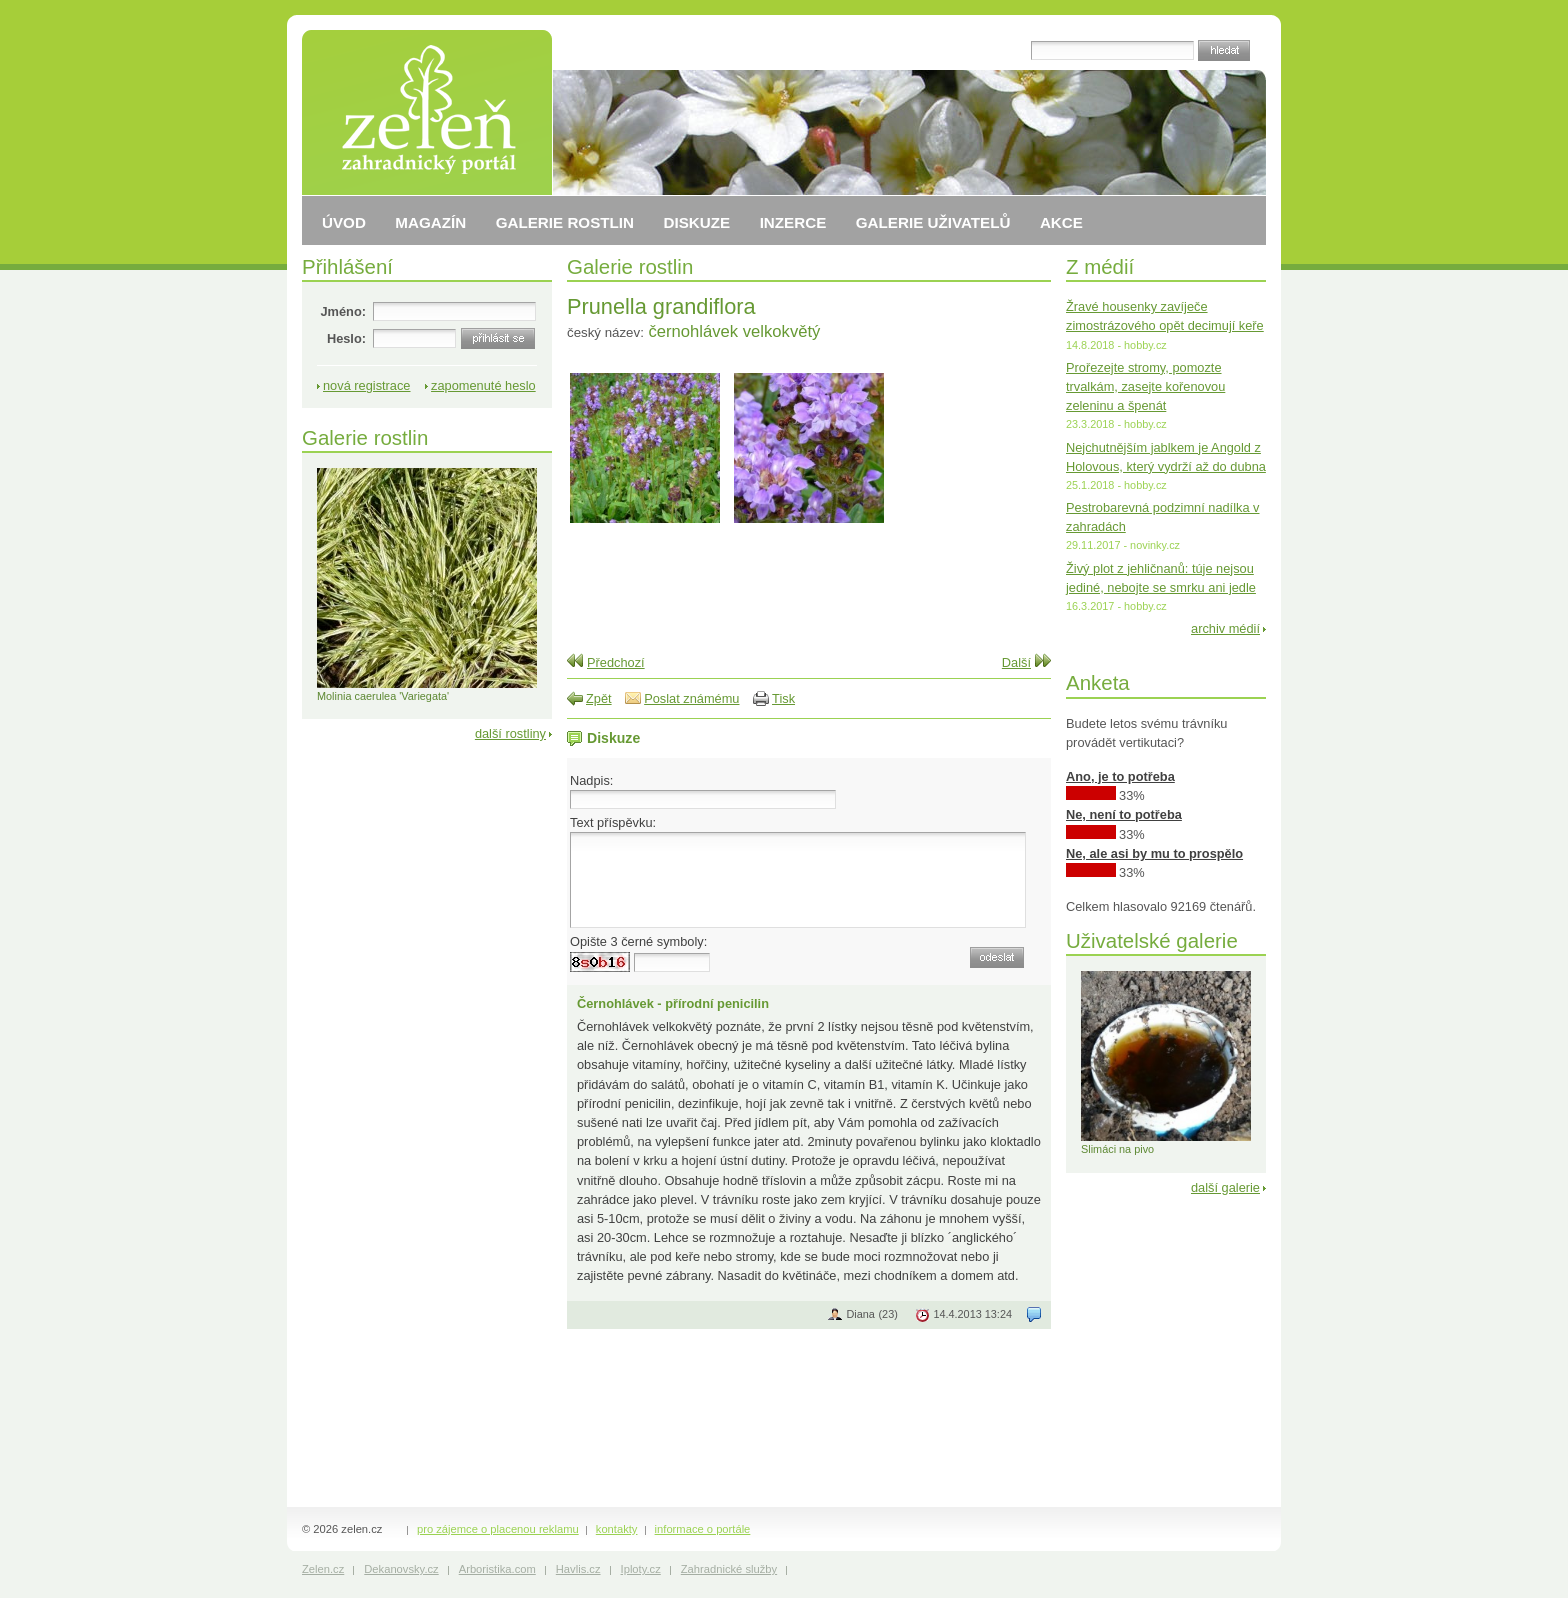  Describe the element at coordinates (703, 1529) in the screenshot. I see `informace o portále` at that location.